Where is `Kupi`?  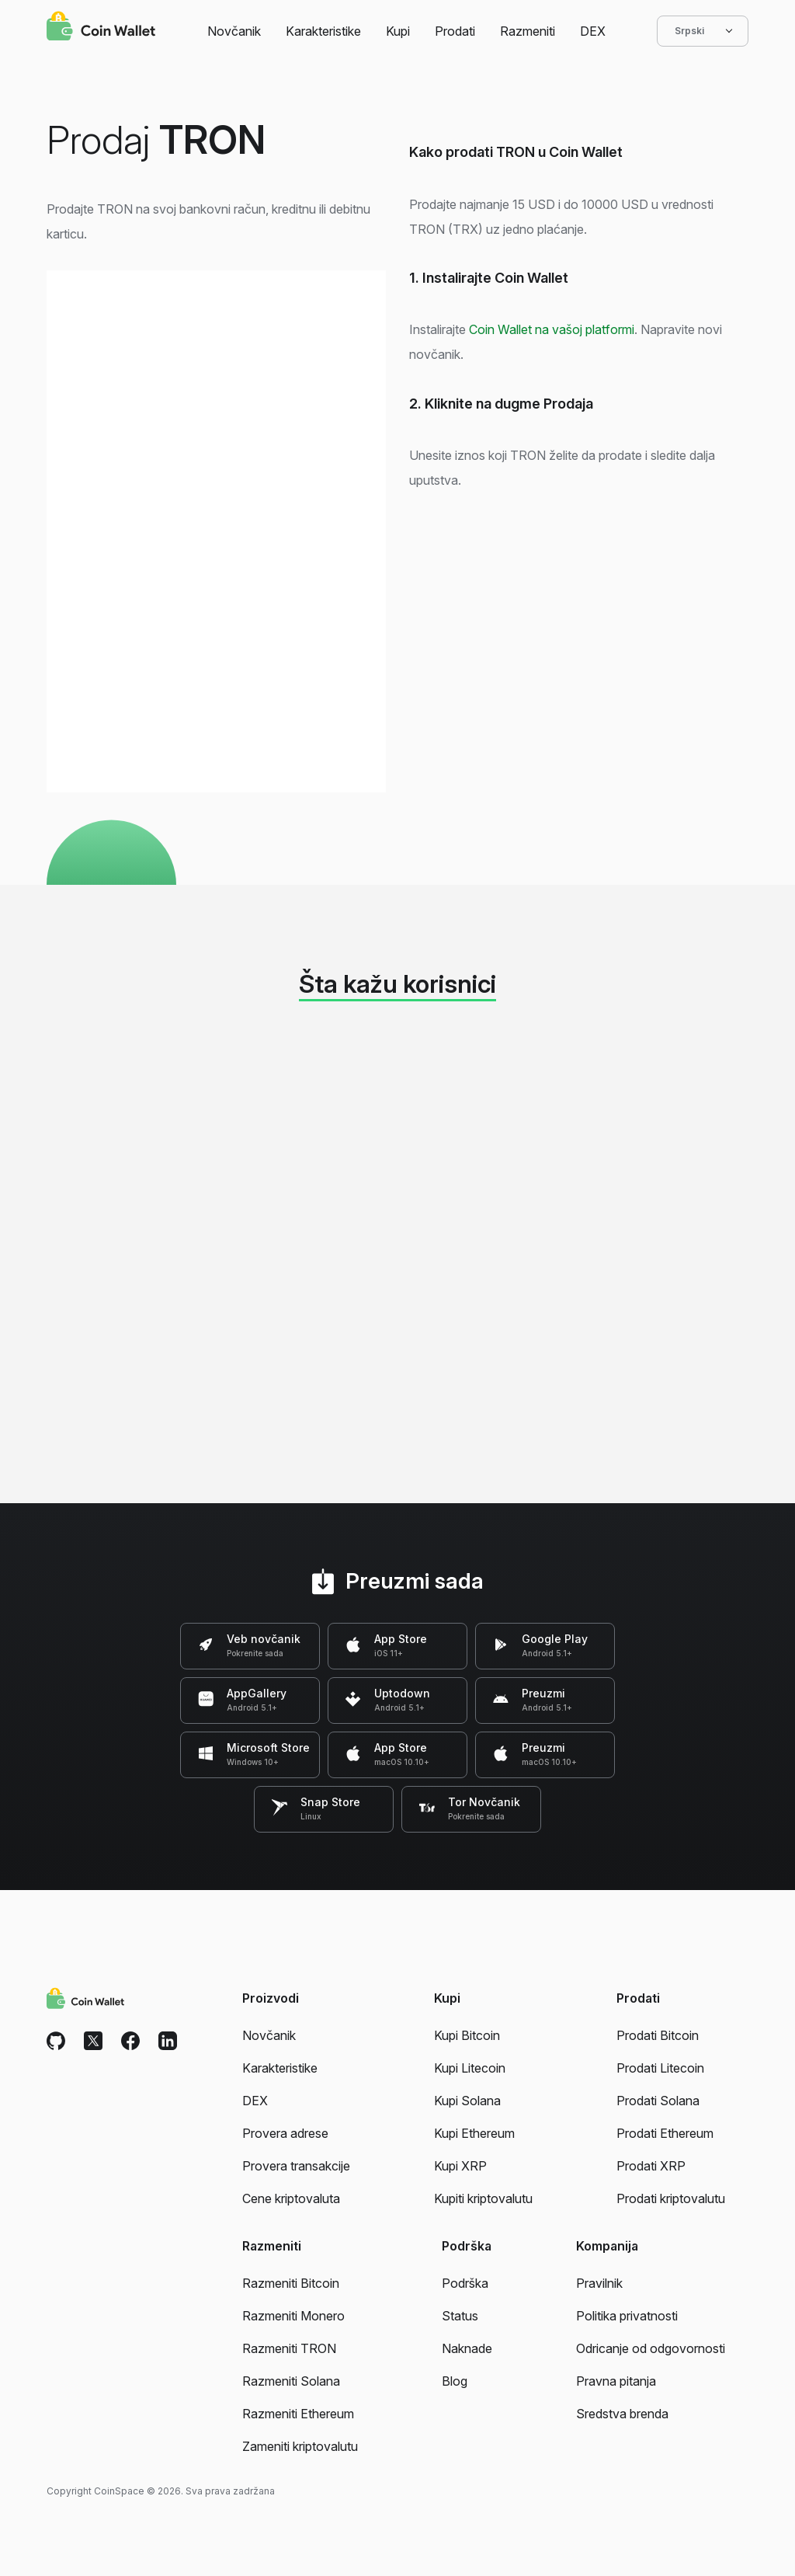 Kupi is located at coordinates (398, 31).